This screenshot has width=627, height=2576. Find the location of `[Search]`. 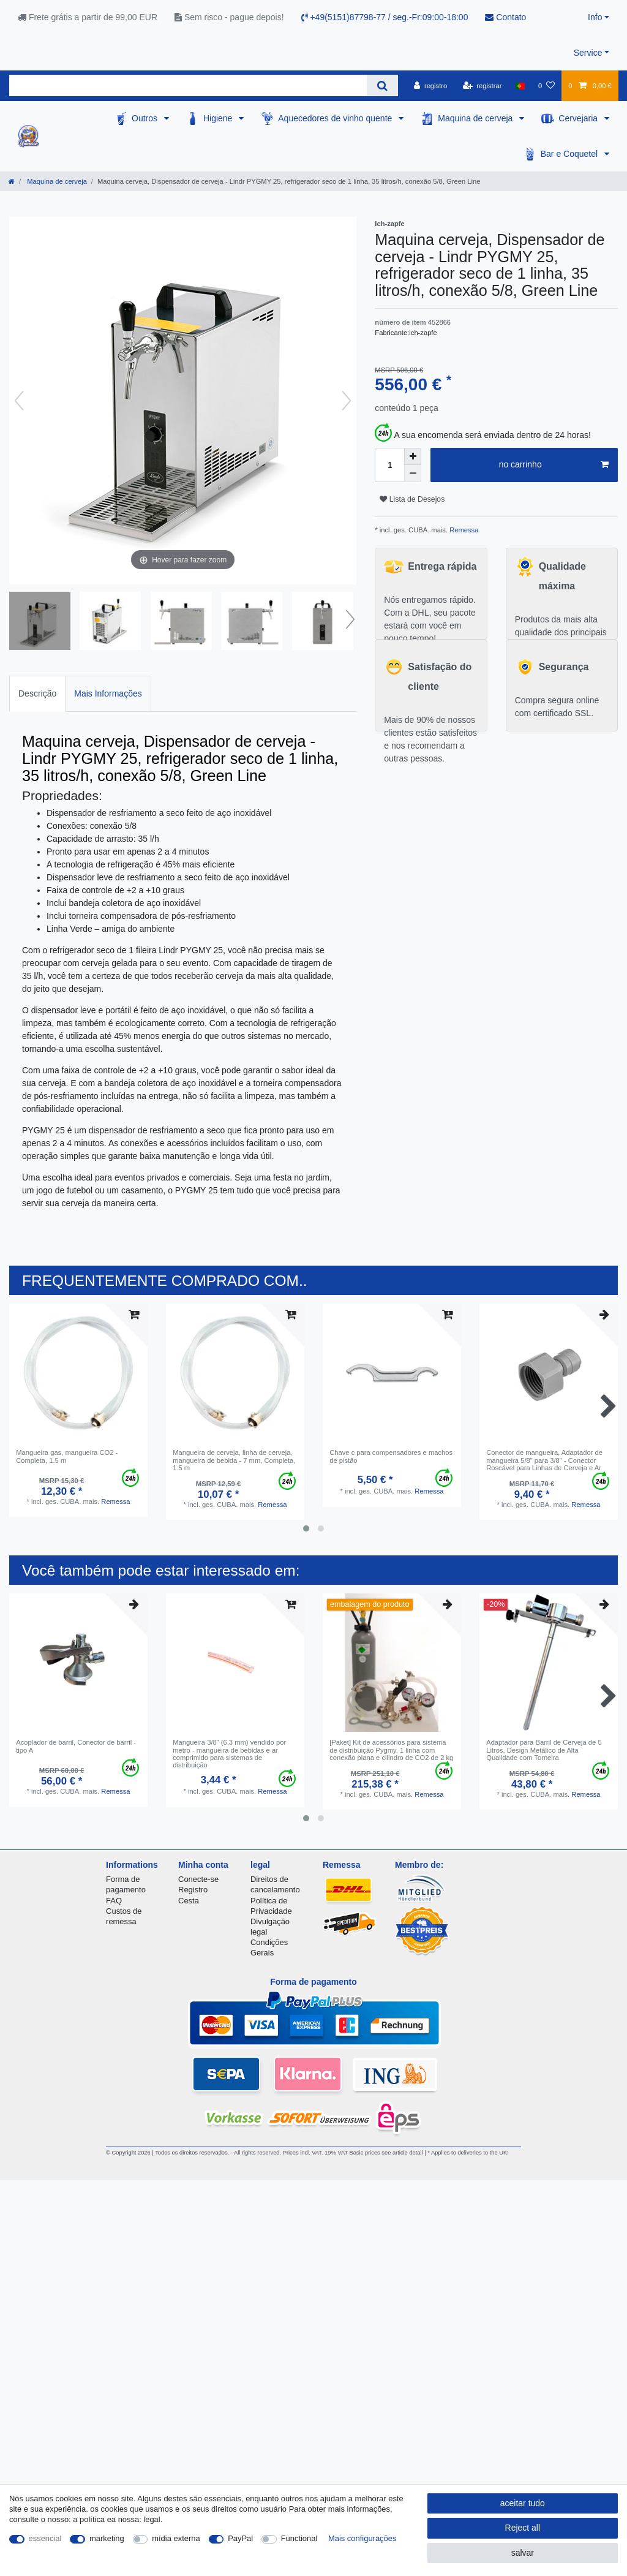

[Search] is located at coordinates (382, 85).